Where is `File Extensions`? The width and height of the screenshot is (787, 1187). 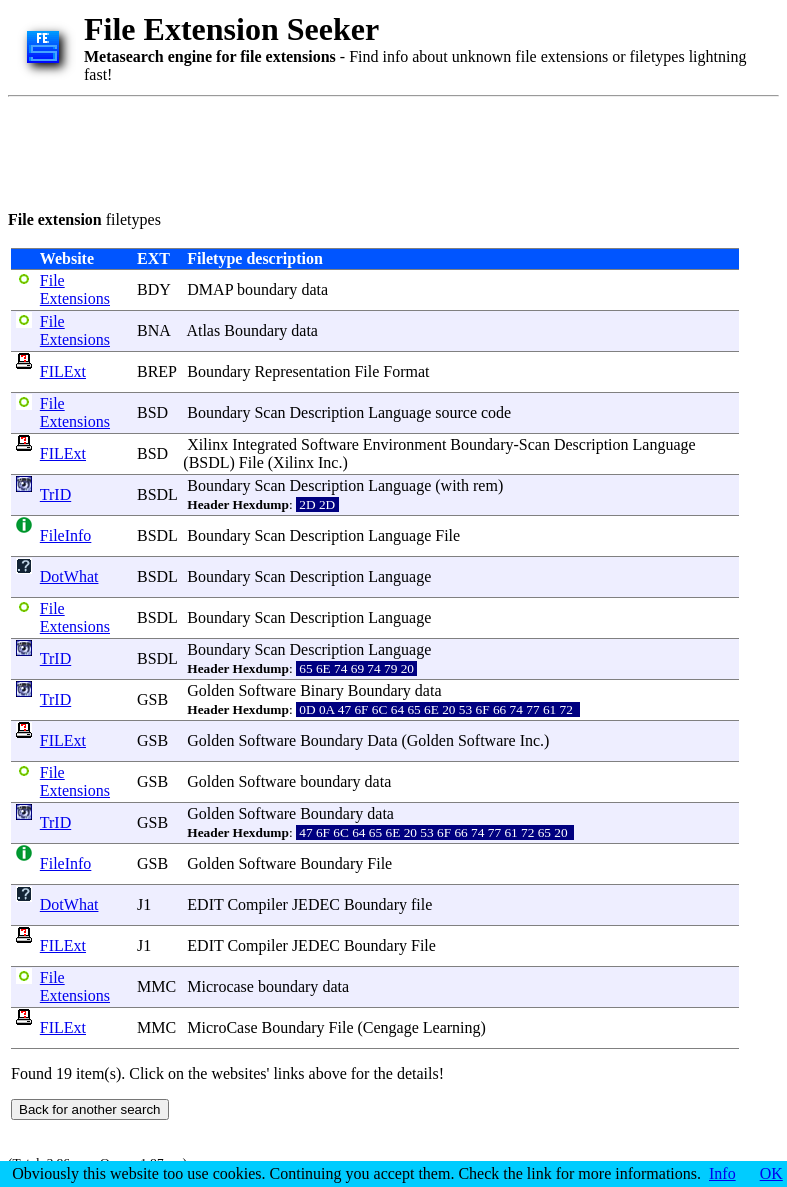 File Extensions is located at coordinates (75, 289).